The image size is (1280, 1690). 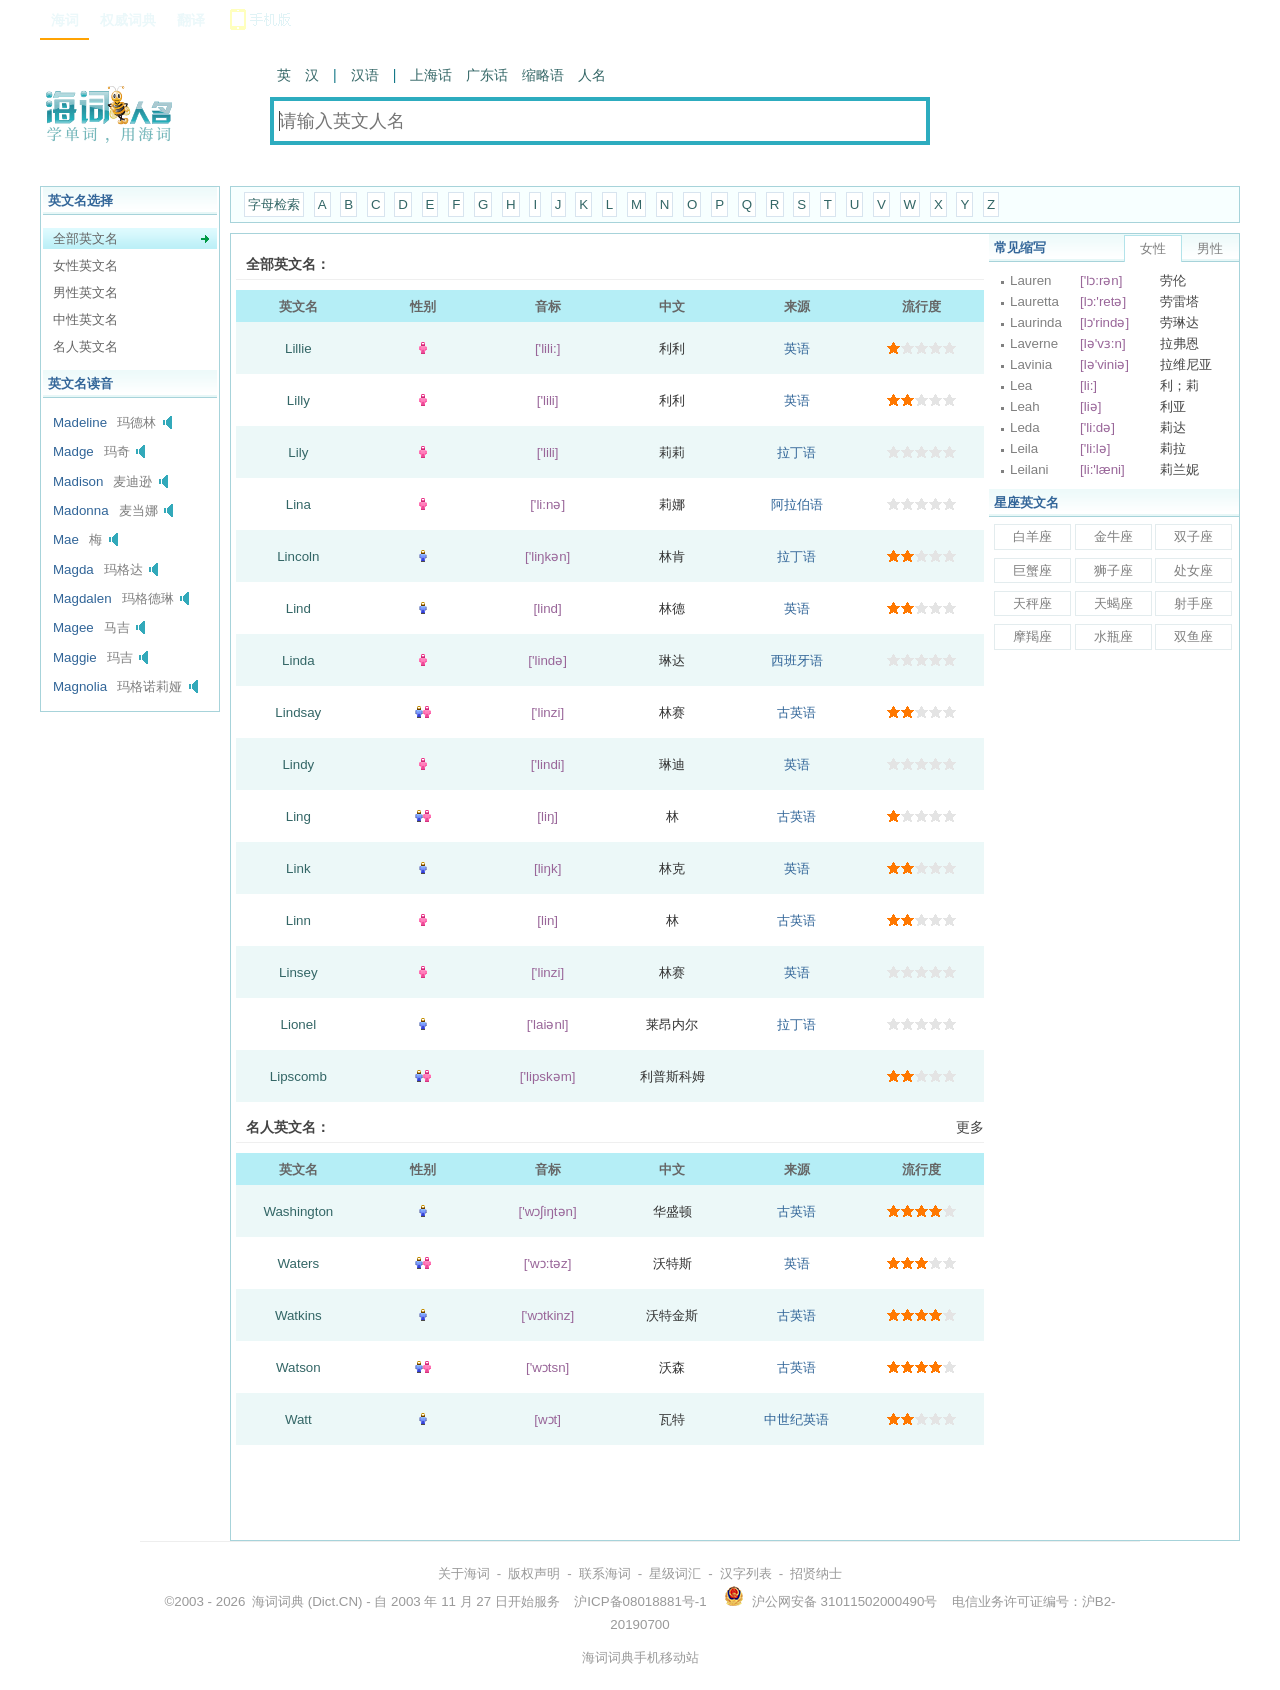 I want to click on Watson, so click(x=298, y=1367).